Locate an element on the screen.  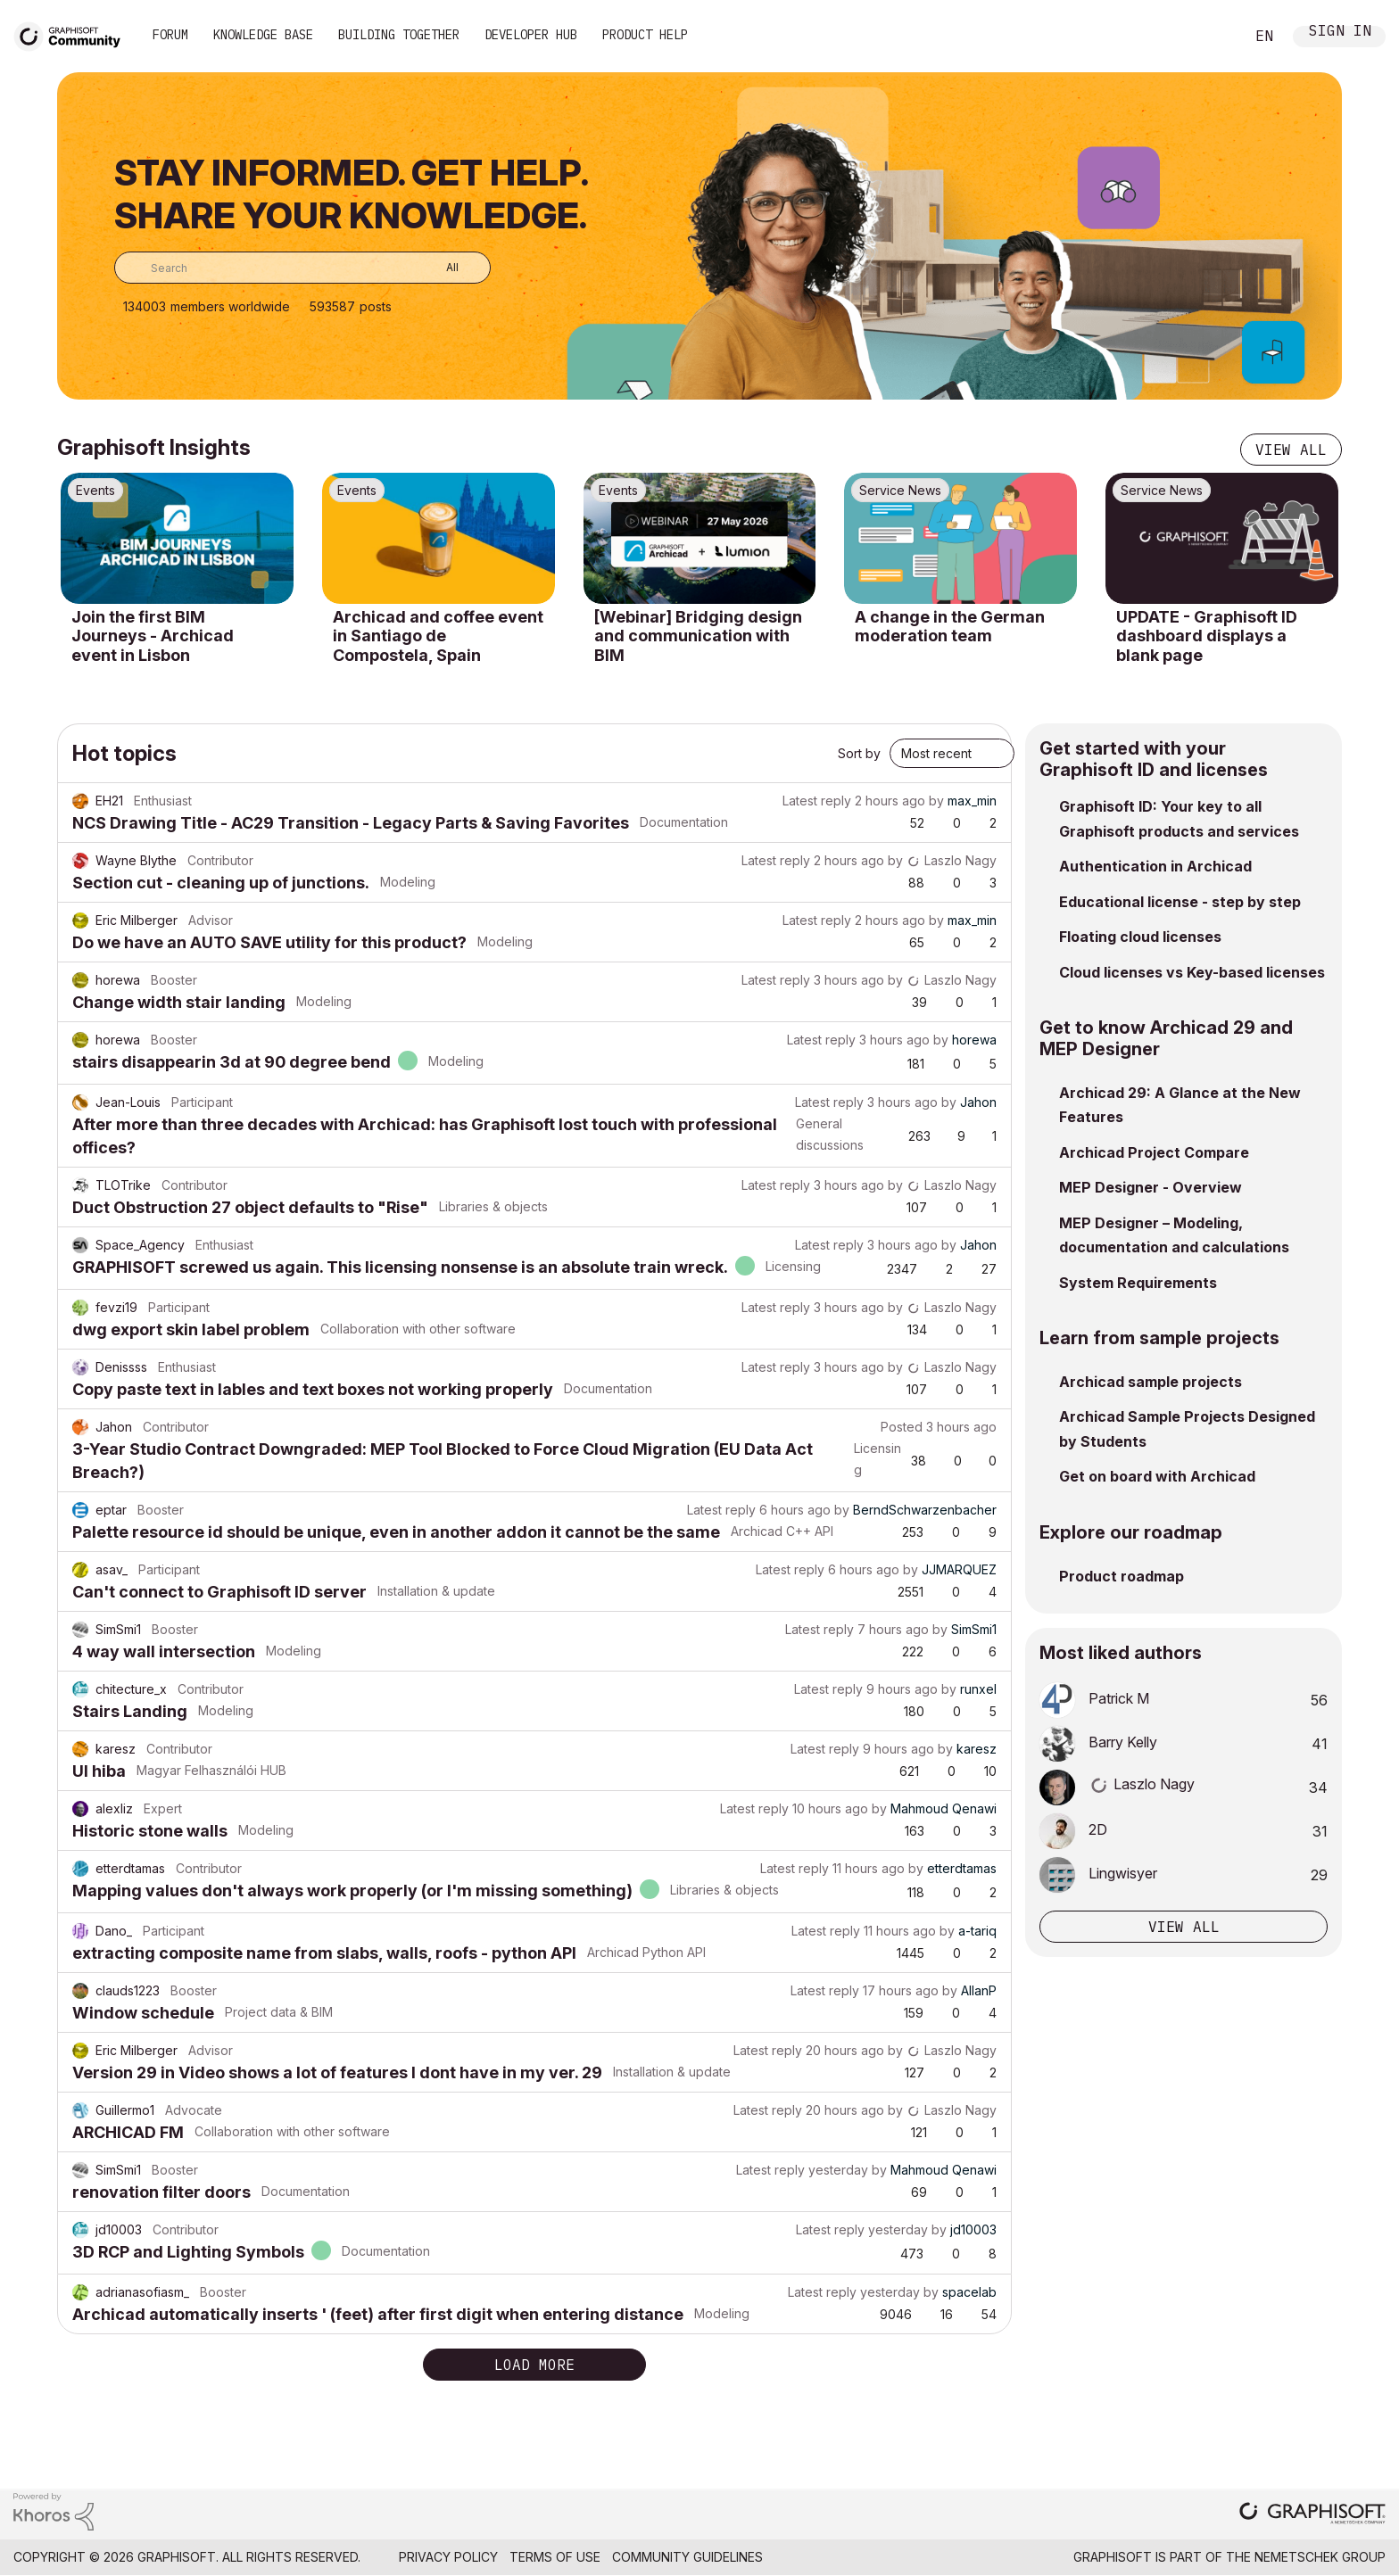
Load more is located at coordinates (534, 2365).